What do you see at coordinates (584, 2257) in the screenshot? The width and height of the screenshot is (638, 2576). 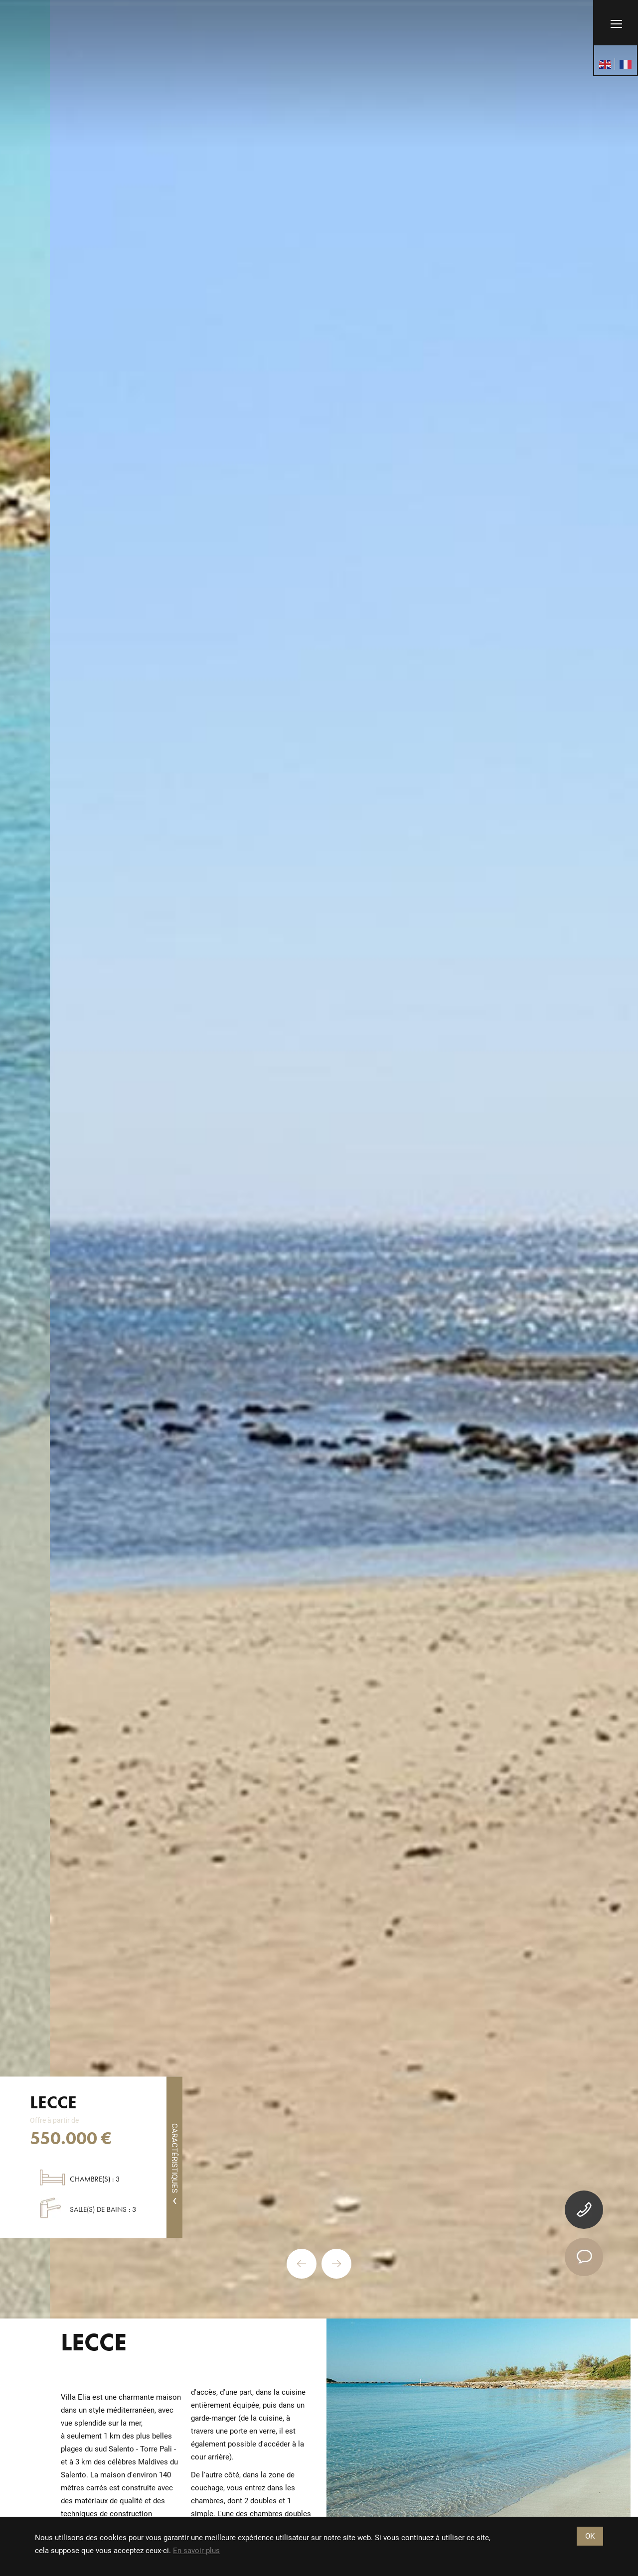 I see `[contact]` at bounding box center [584, 2257].